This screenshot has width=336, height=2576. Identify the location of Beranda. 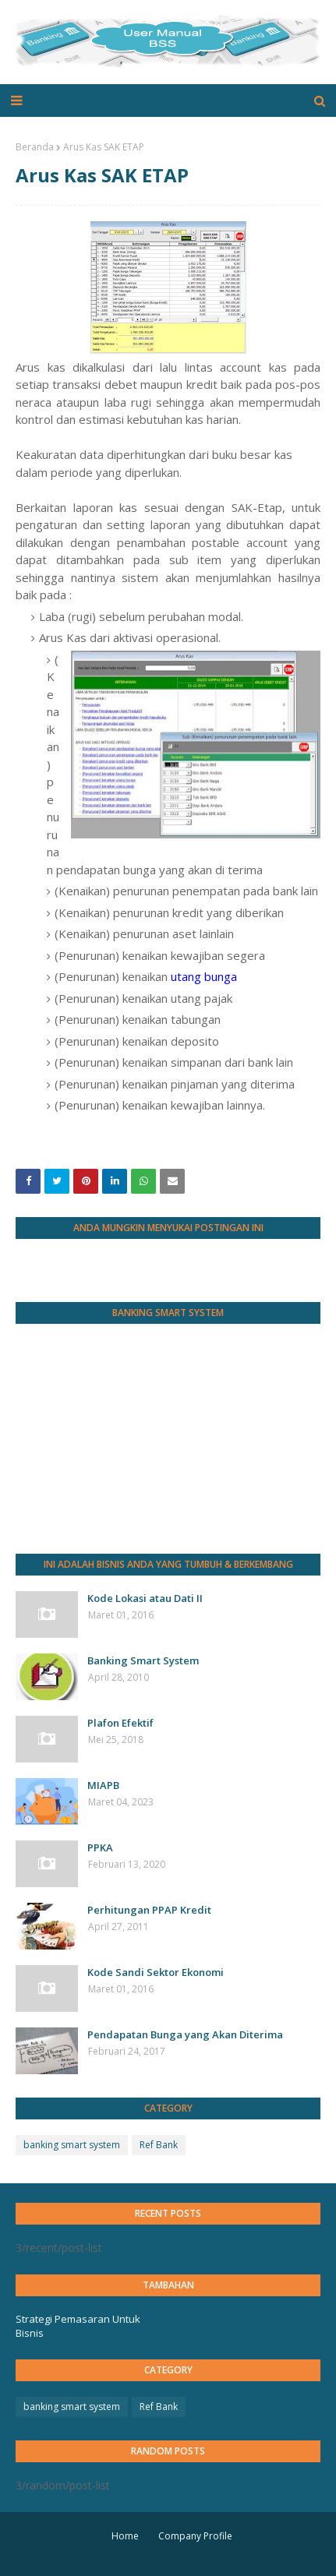
(35, 147).